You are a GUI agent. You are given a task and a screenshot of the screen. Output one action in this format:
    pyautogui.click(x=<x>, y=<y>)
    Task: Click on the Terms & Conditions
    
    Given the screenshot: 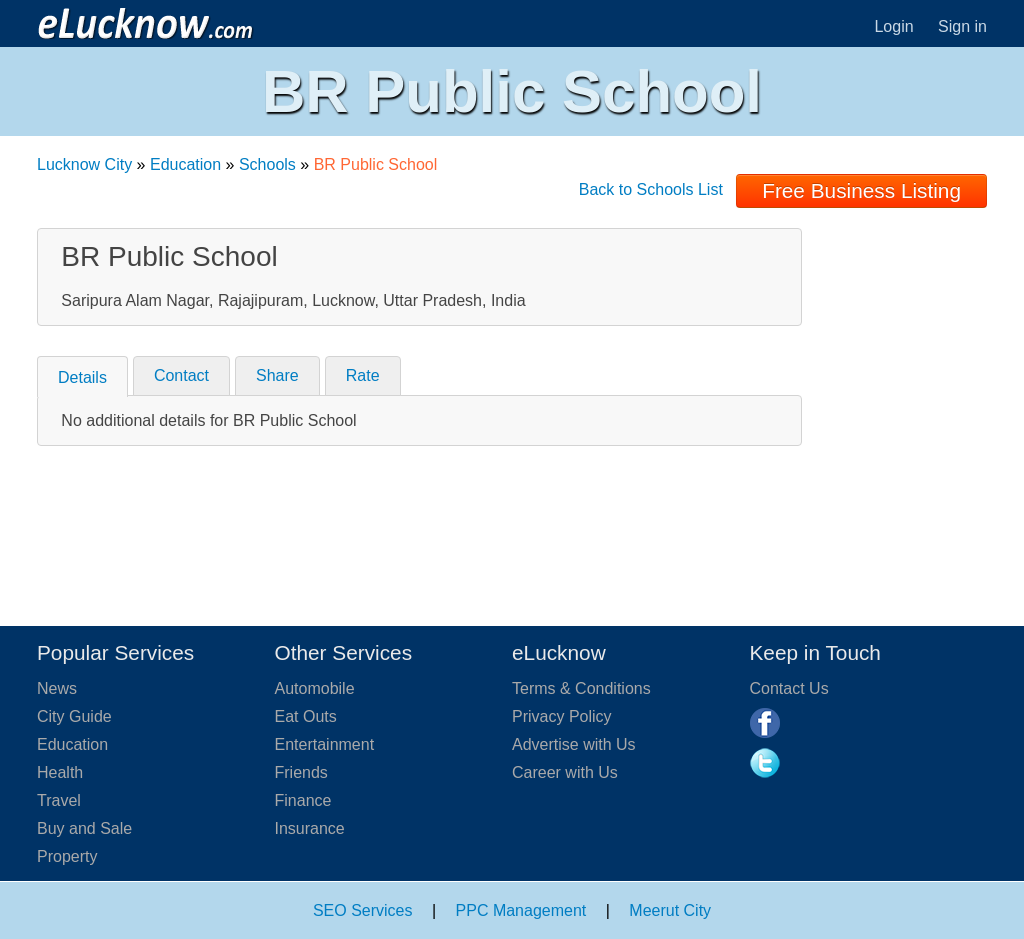 What is the action you would take?
    pyautogui.click(x=581, y=688)
    